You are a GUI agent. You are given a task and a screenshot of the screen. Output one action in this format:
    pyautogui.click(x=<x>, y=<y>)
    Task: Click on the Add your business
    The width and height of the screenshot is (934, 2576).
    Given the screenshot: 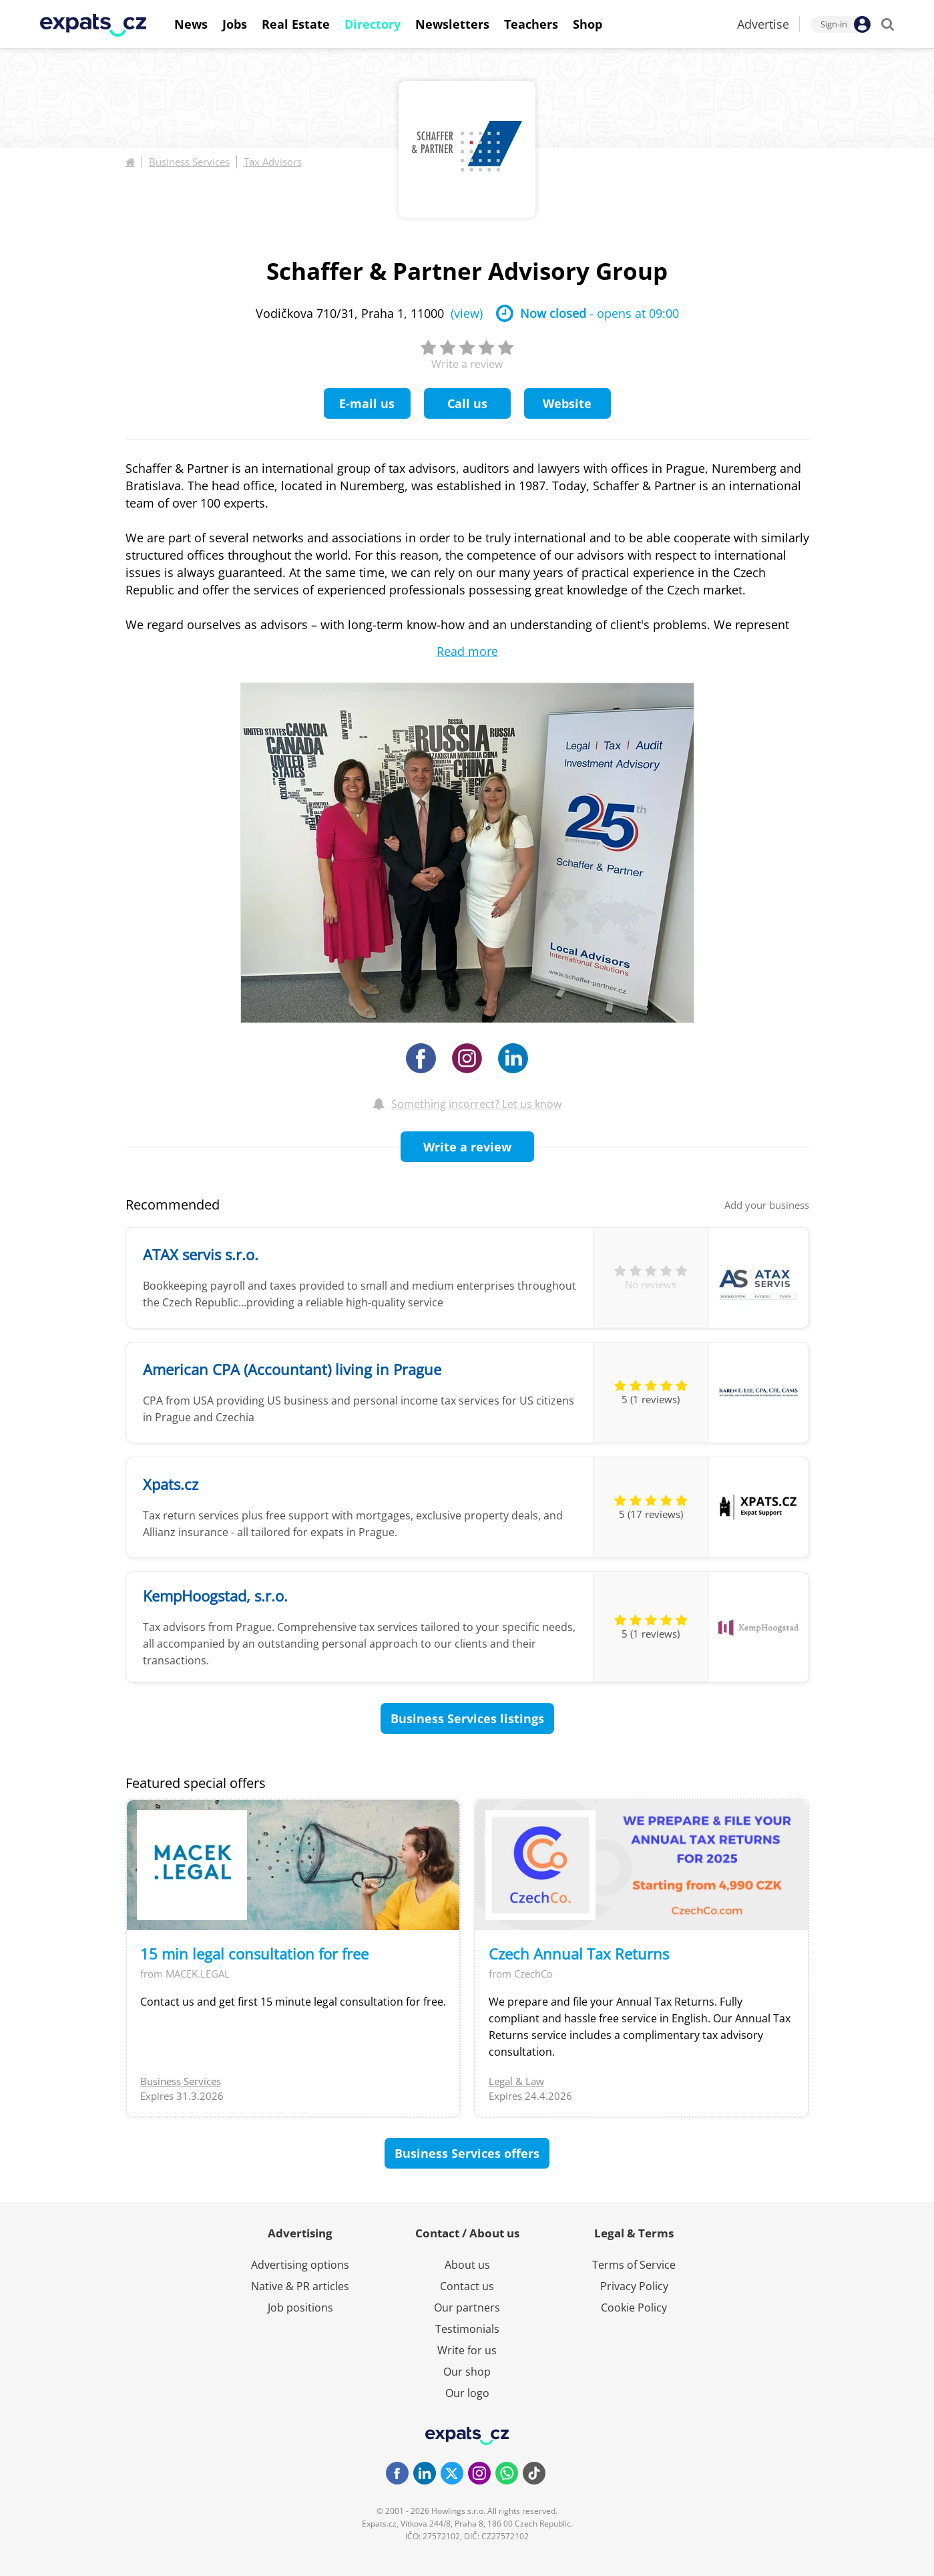 What is the action you would take?
    pyautogui.click(x=766, y=1205)
    